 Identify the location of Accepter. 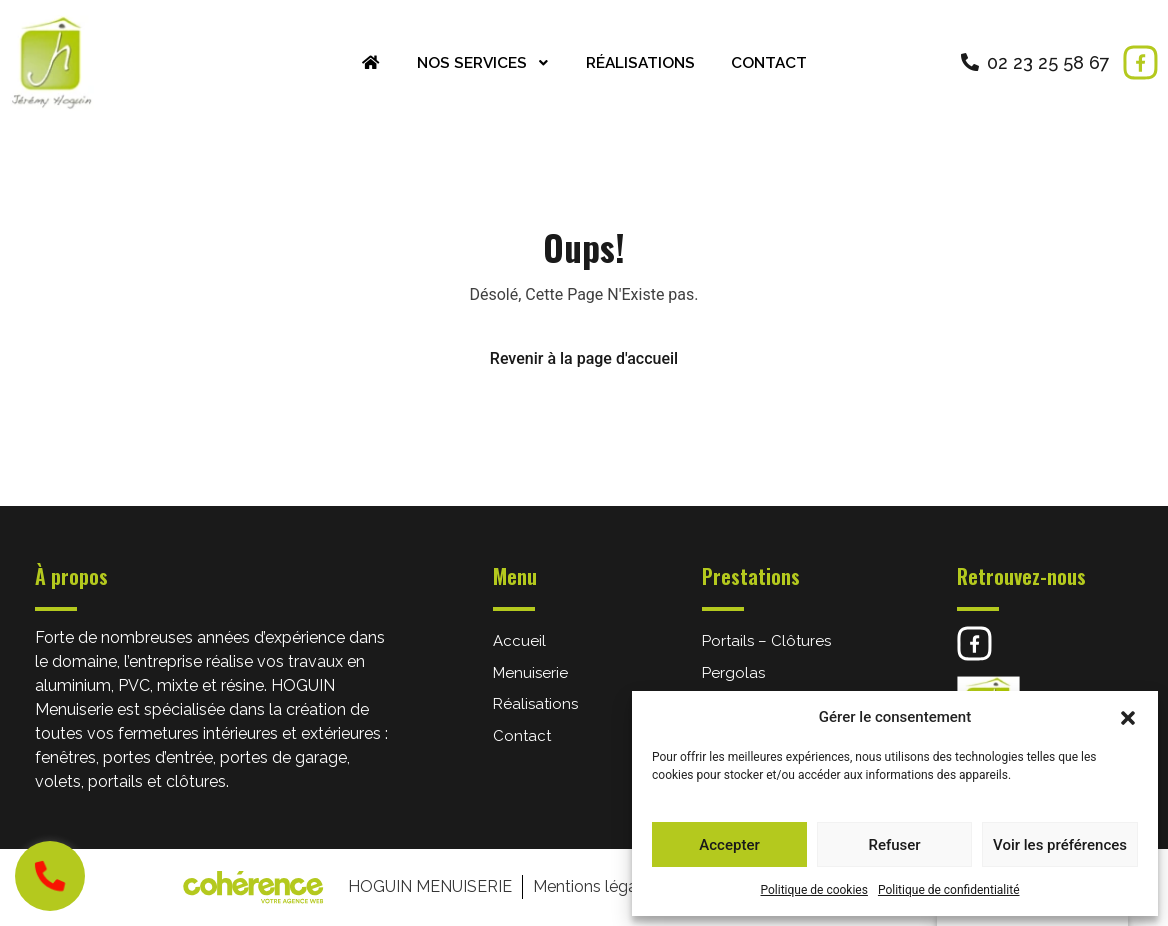
(729, 845).